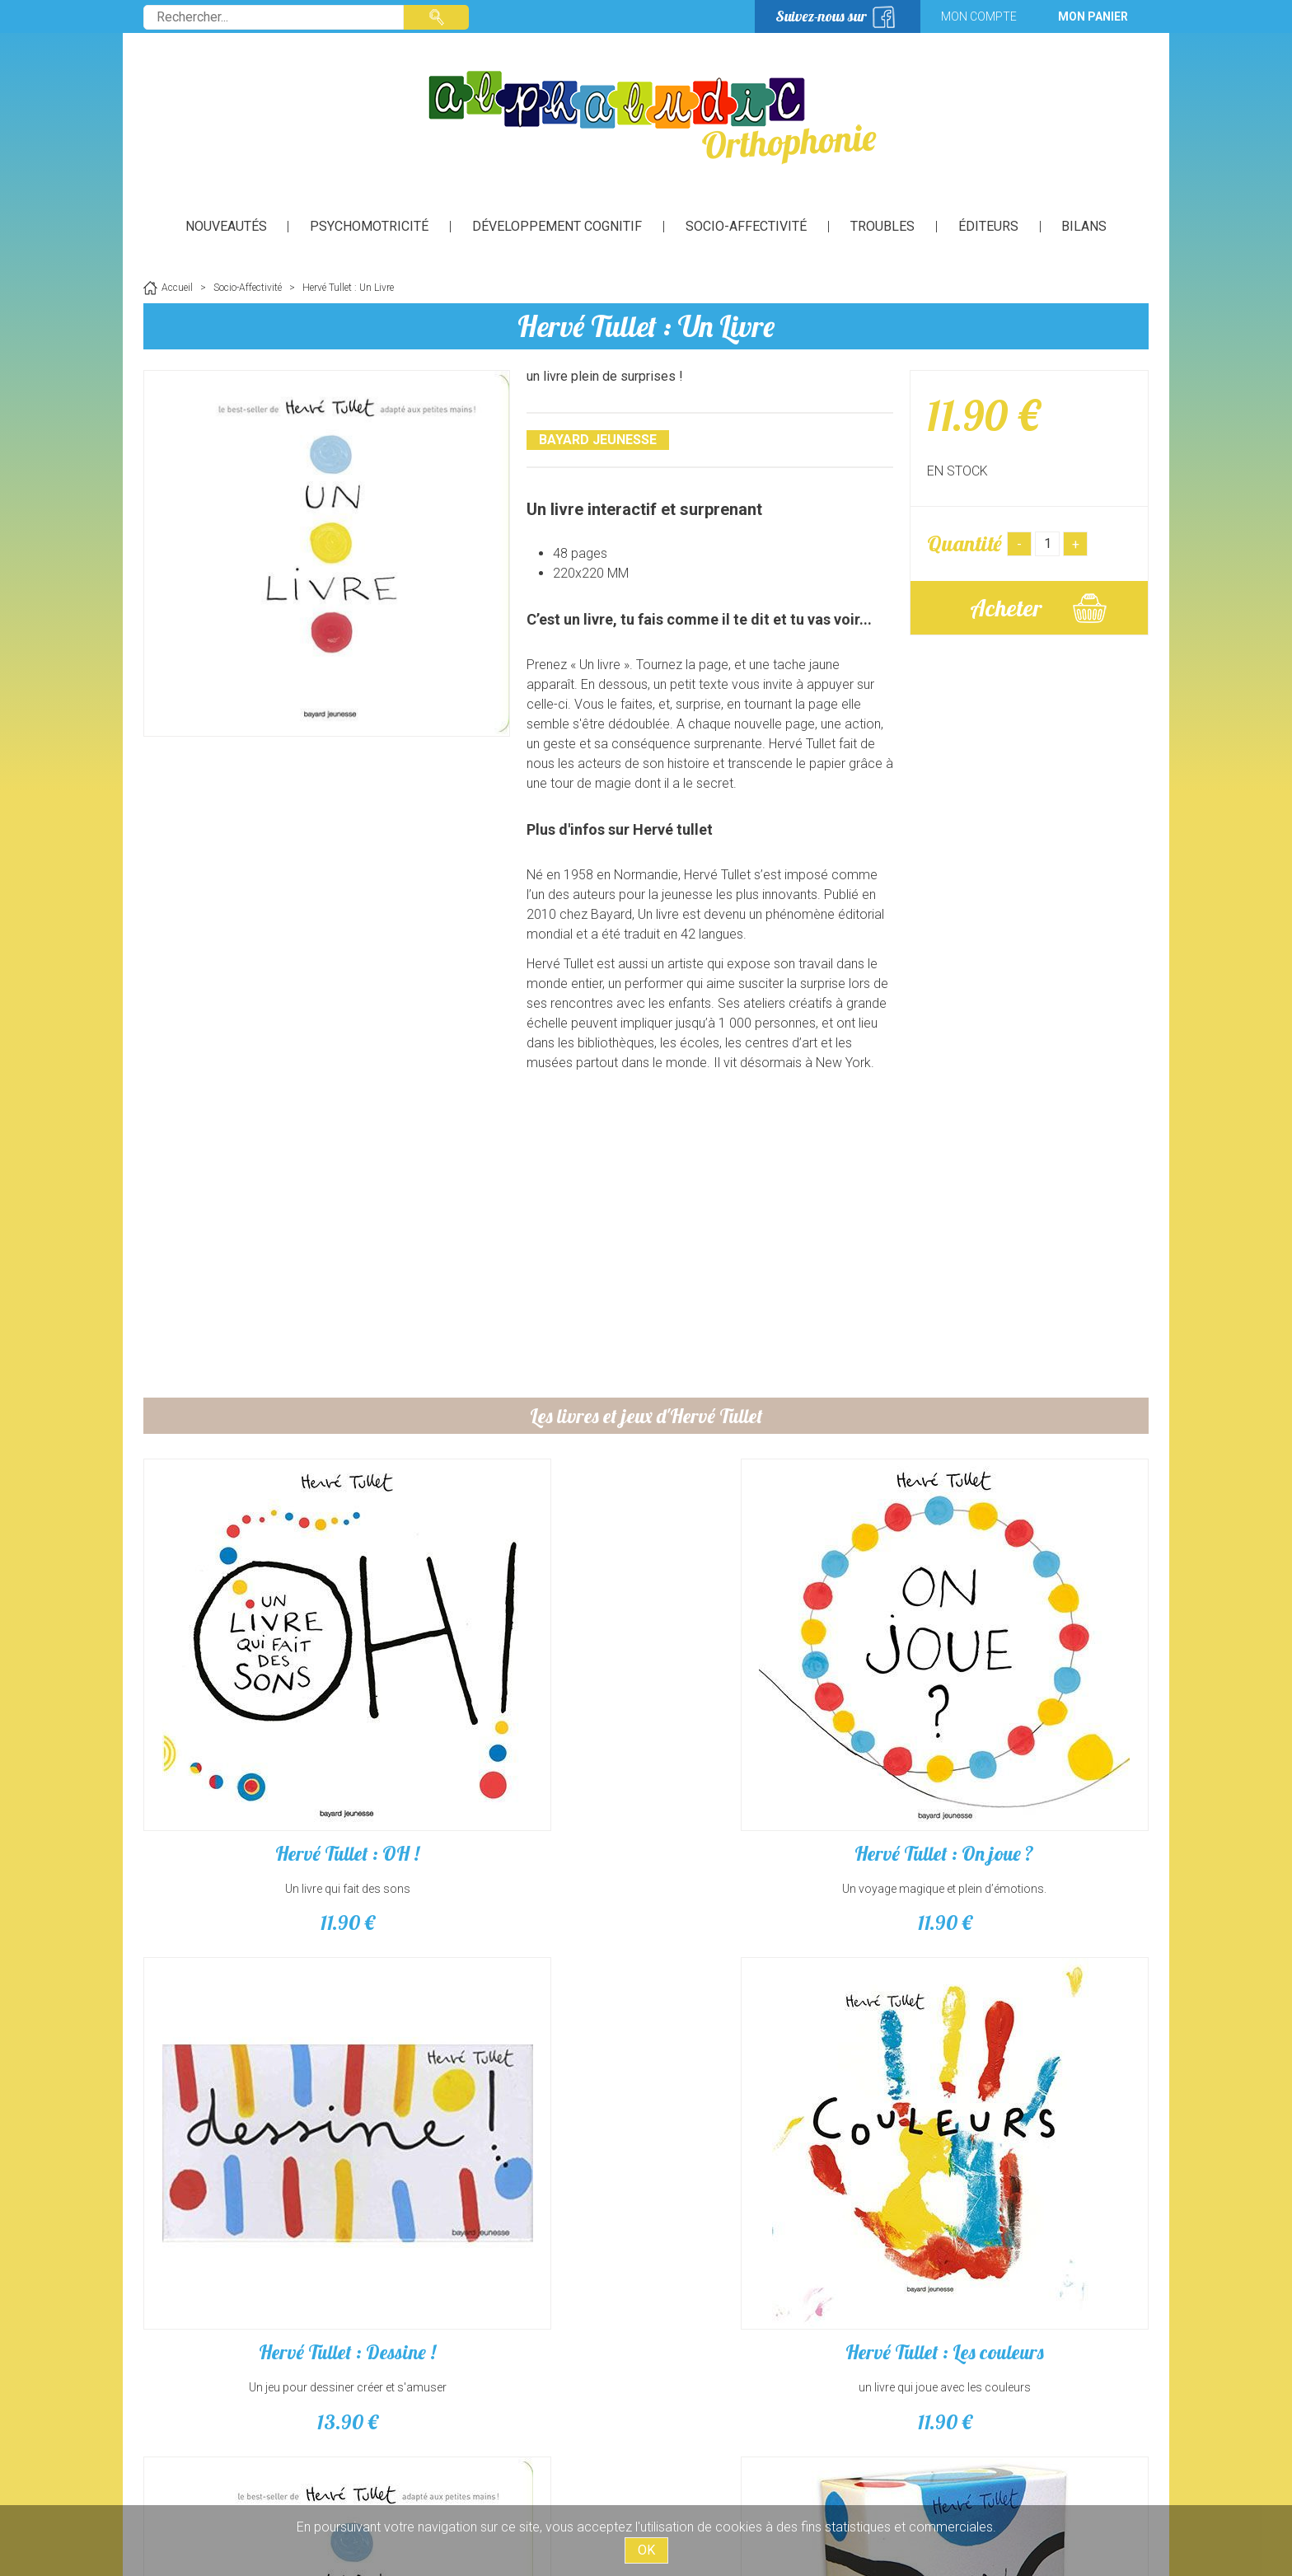 The width and height of the screenshot is (1292, 2576). I want to click on OK, so click(646, 2550).